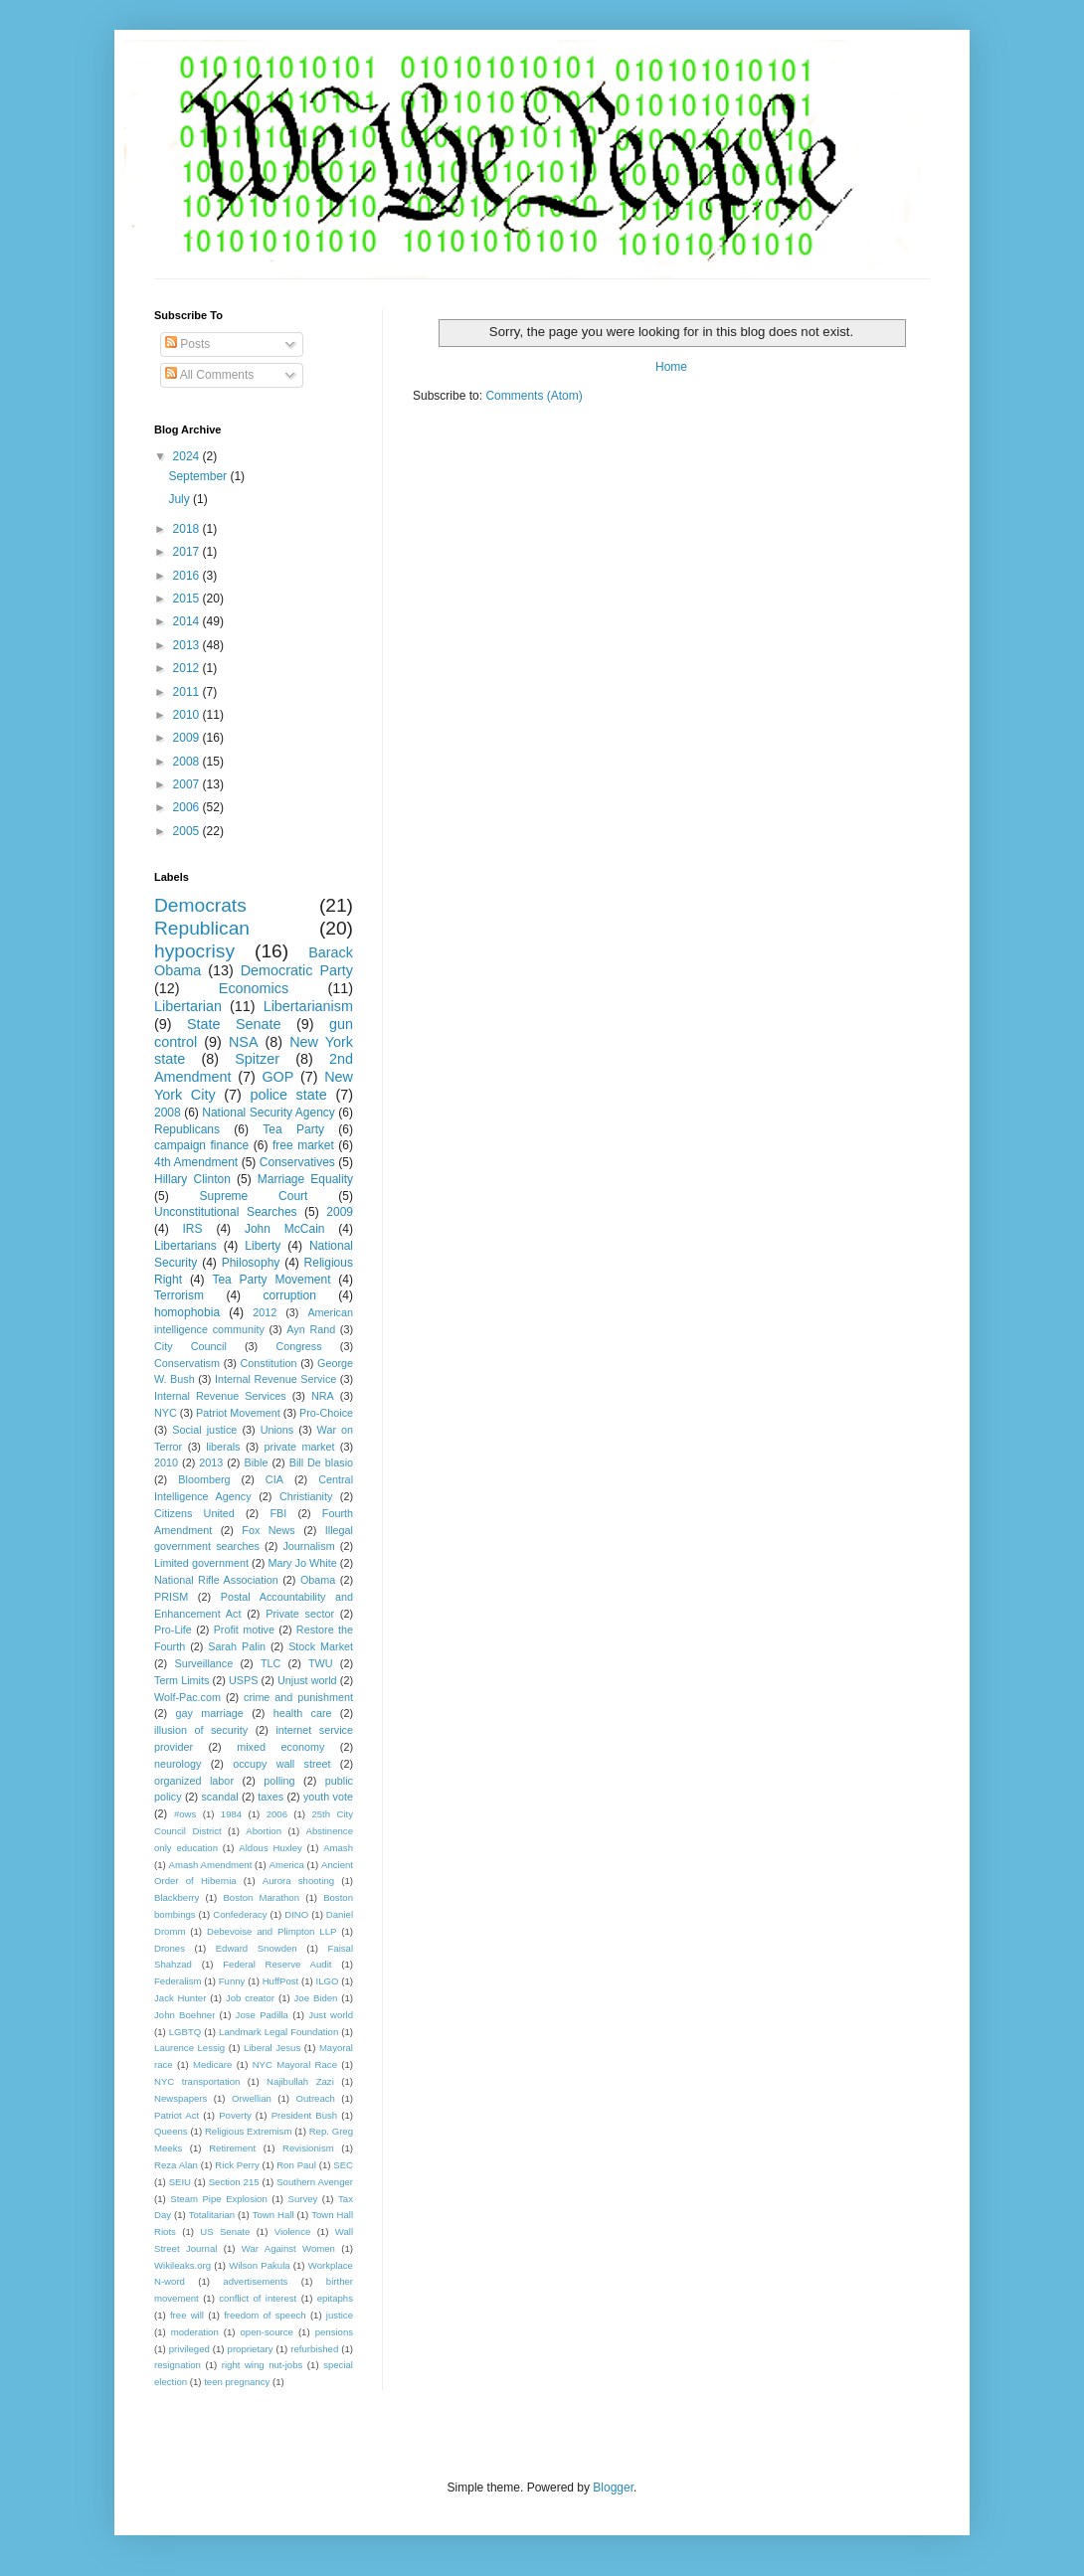 Image resolution: width=1084 pixels, height=2576 pixels. Describe the element at coordinates (204, 1430) in the screenshot. I see `Social justice` at that location.